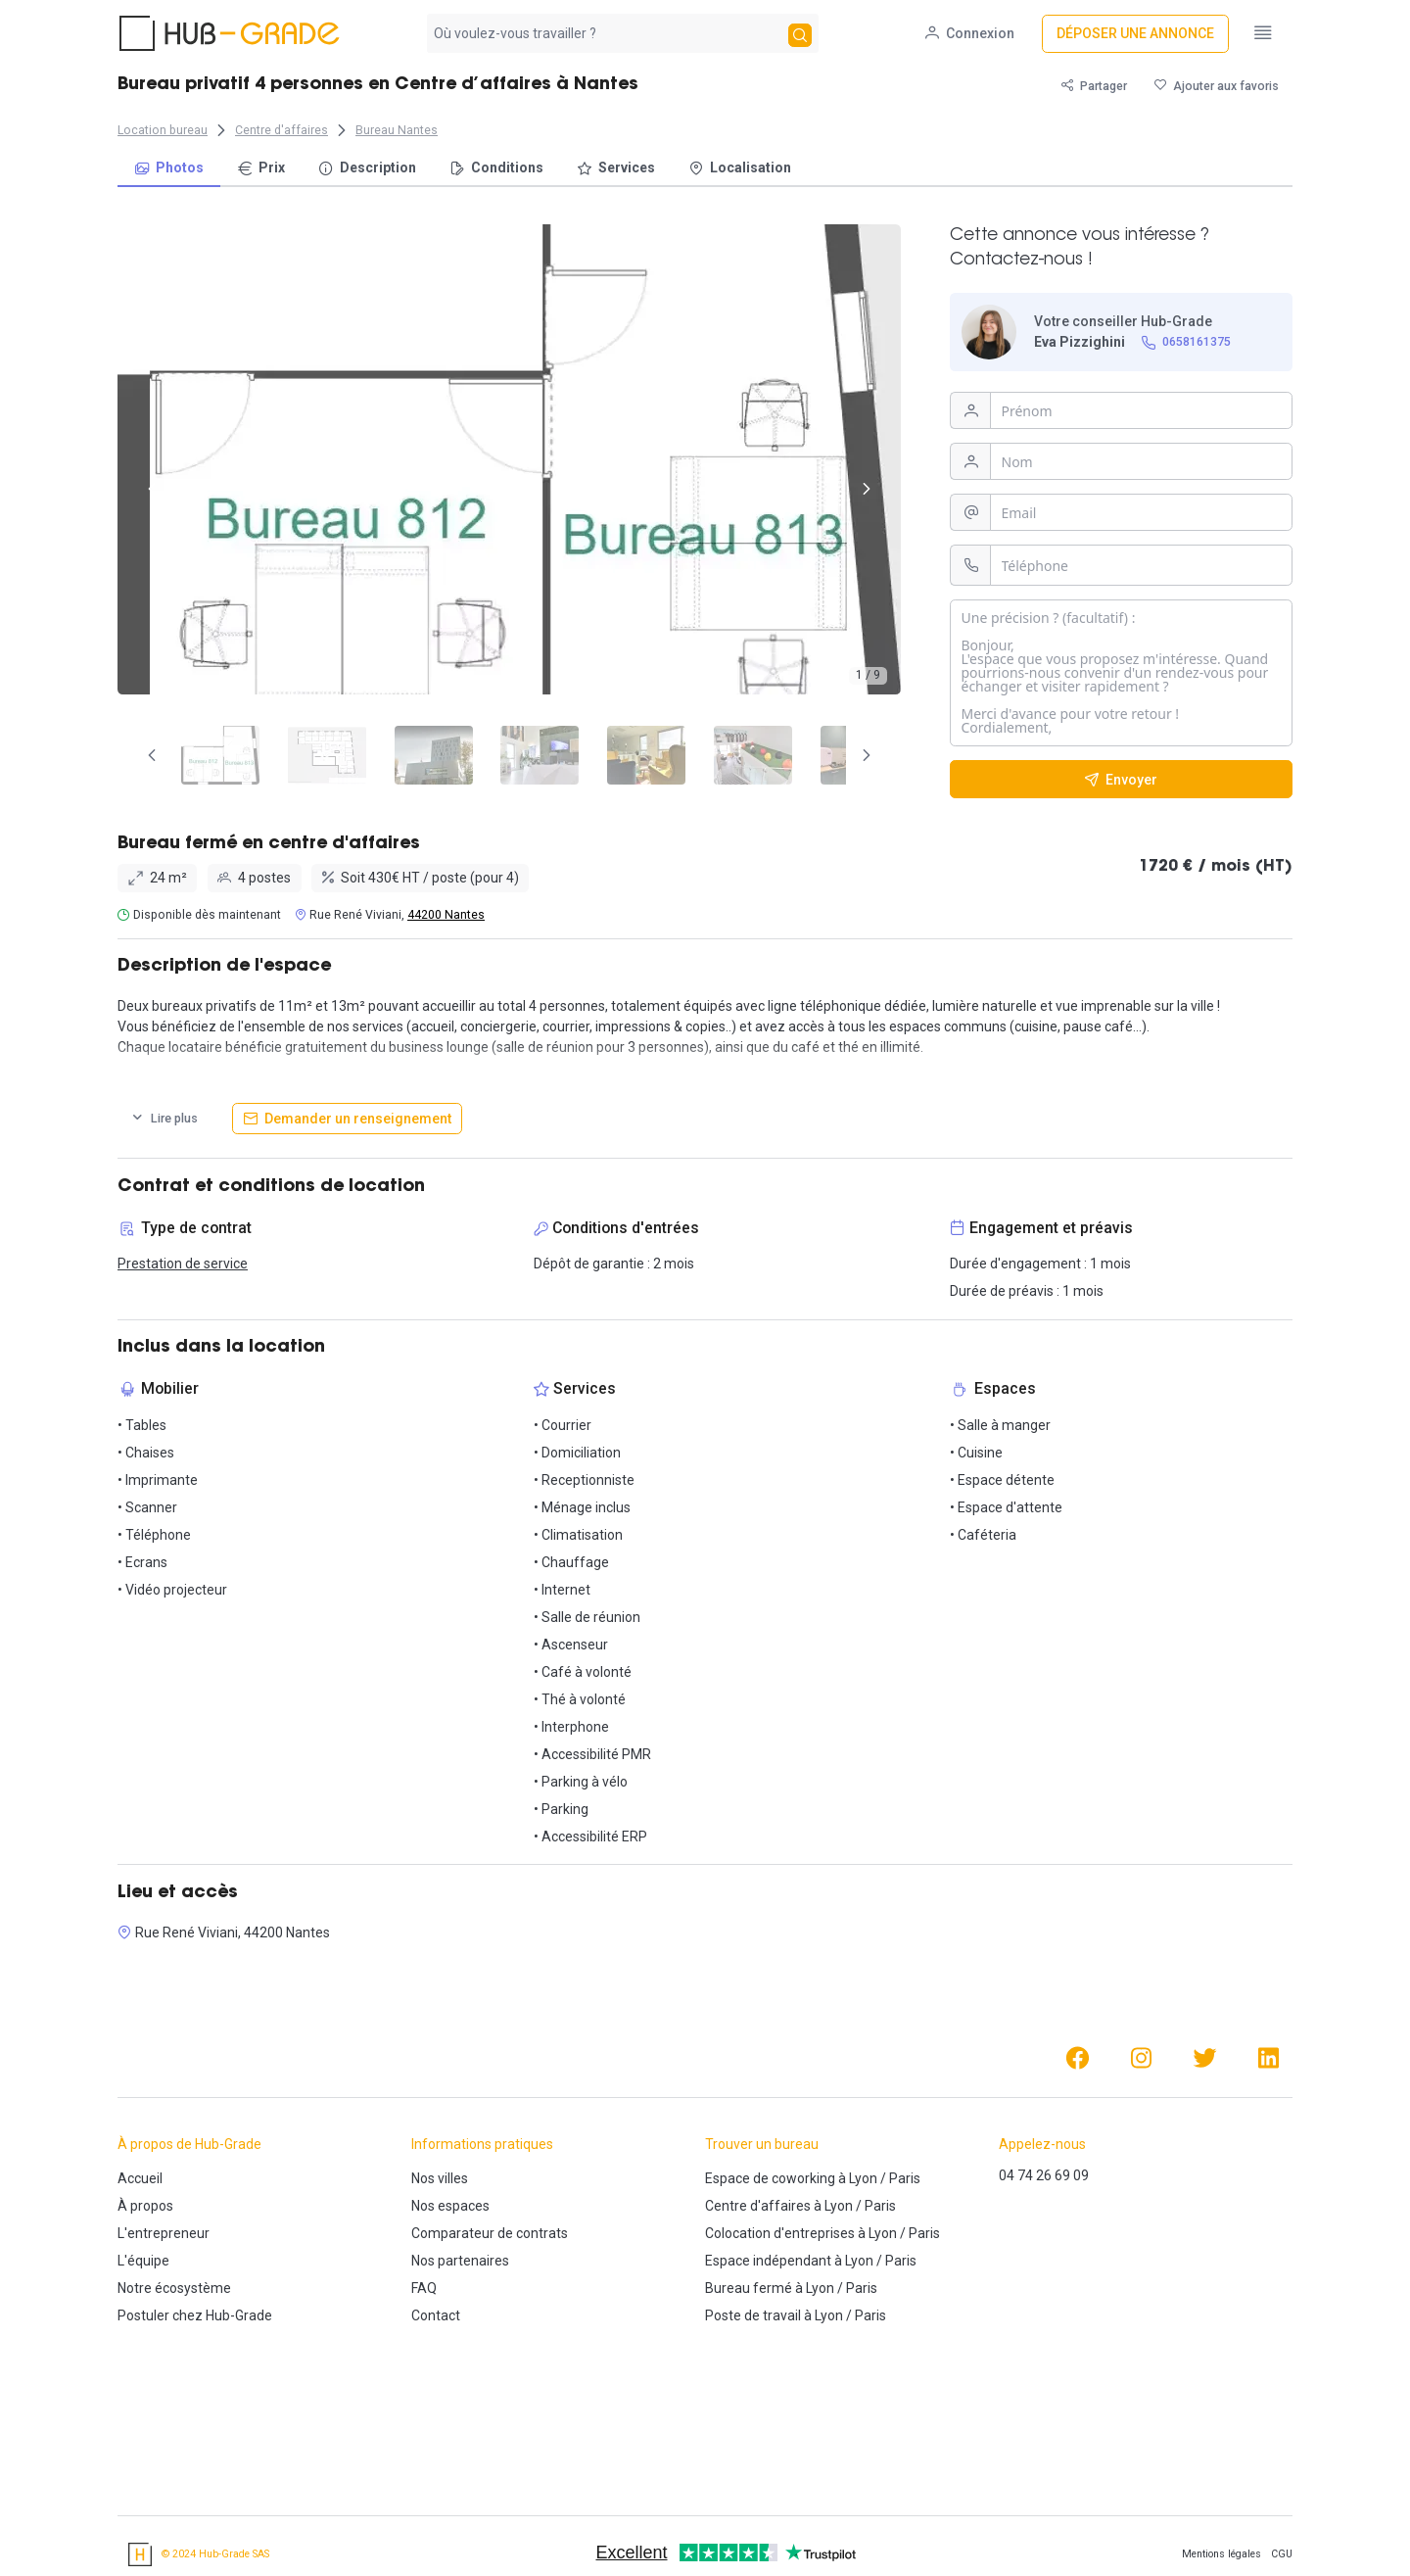  What do you see at coordinates (446, 915) in the screenshot?
I see `44200 Nantes` at bounding box center [446, 915].